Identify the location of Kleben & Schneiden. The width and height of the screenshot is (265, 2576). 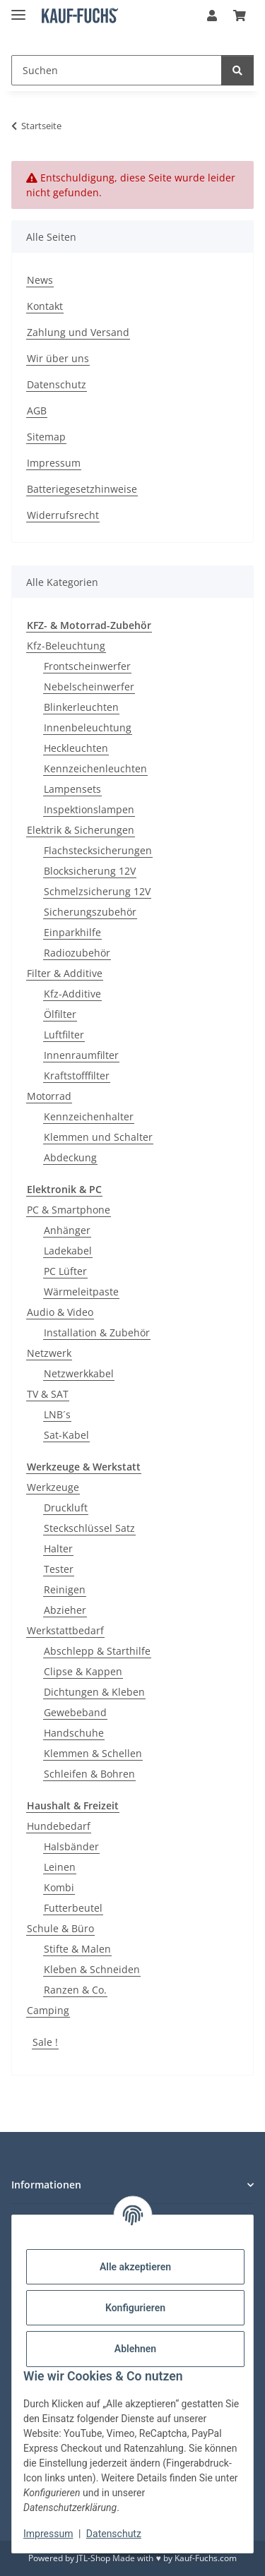
(92, 1969).